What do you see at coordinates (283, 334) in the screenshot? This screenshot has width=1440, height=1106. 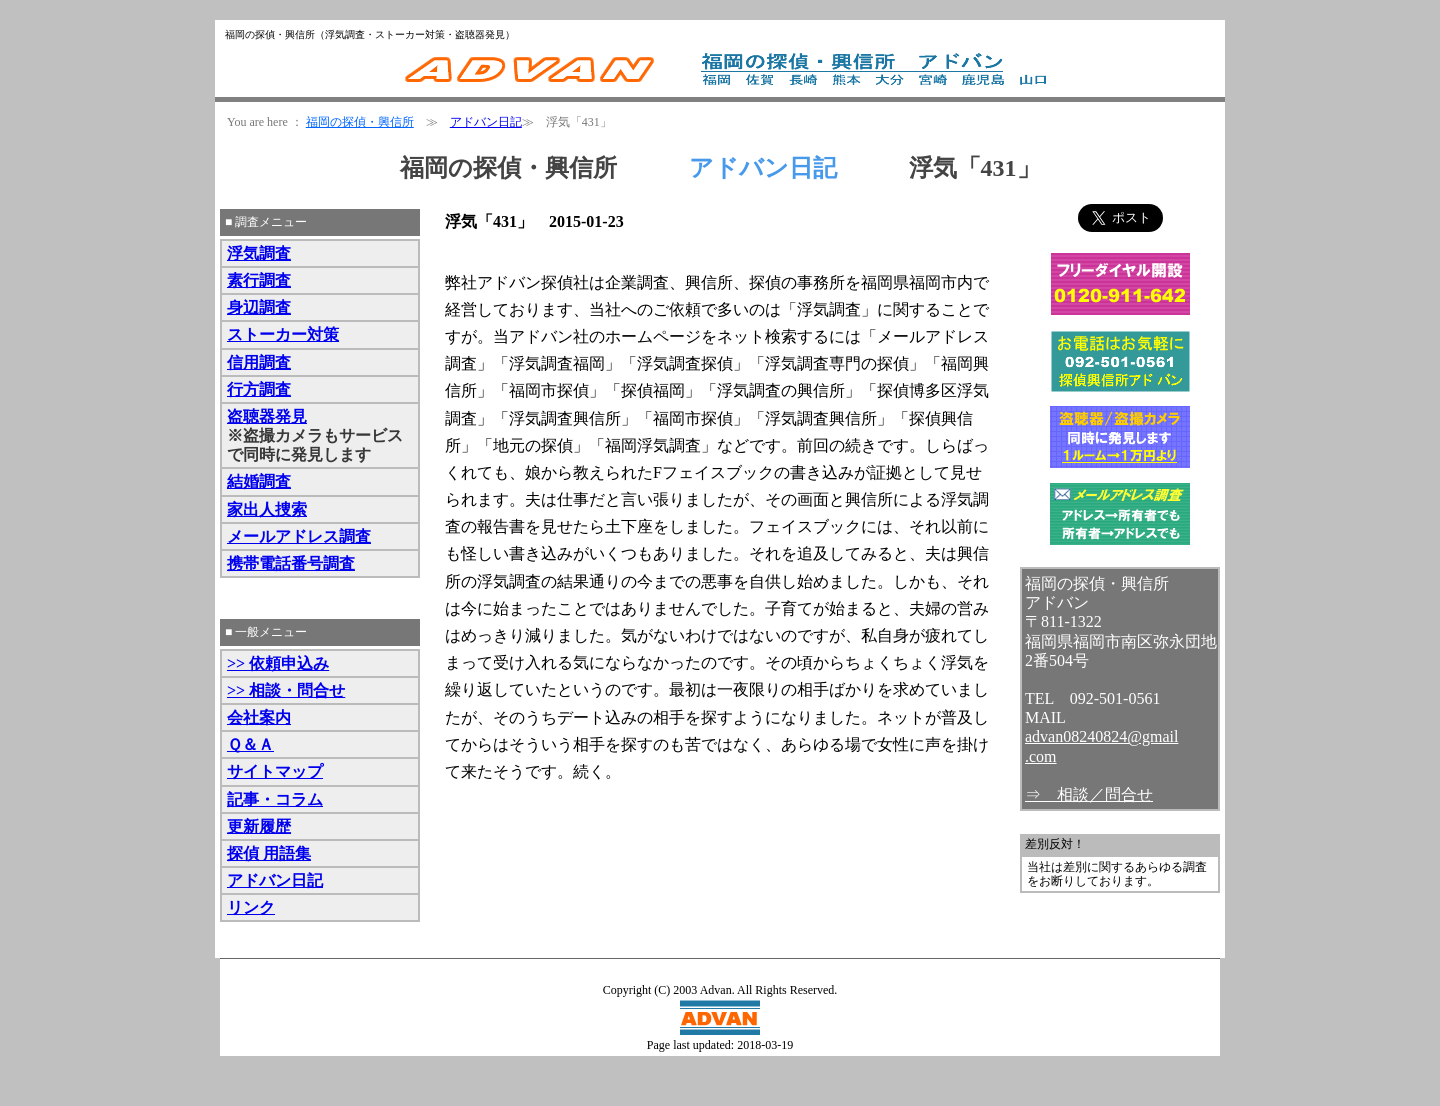 I see `ストーカー対策` at bounding box center [283, 334].